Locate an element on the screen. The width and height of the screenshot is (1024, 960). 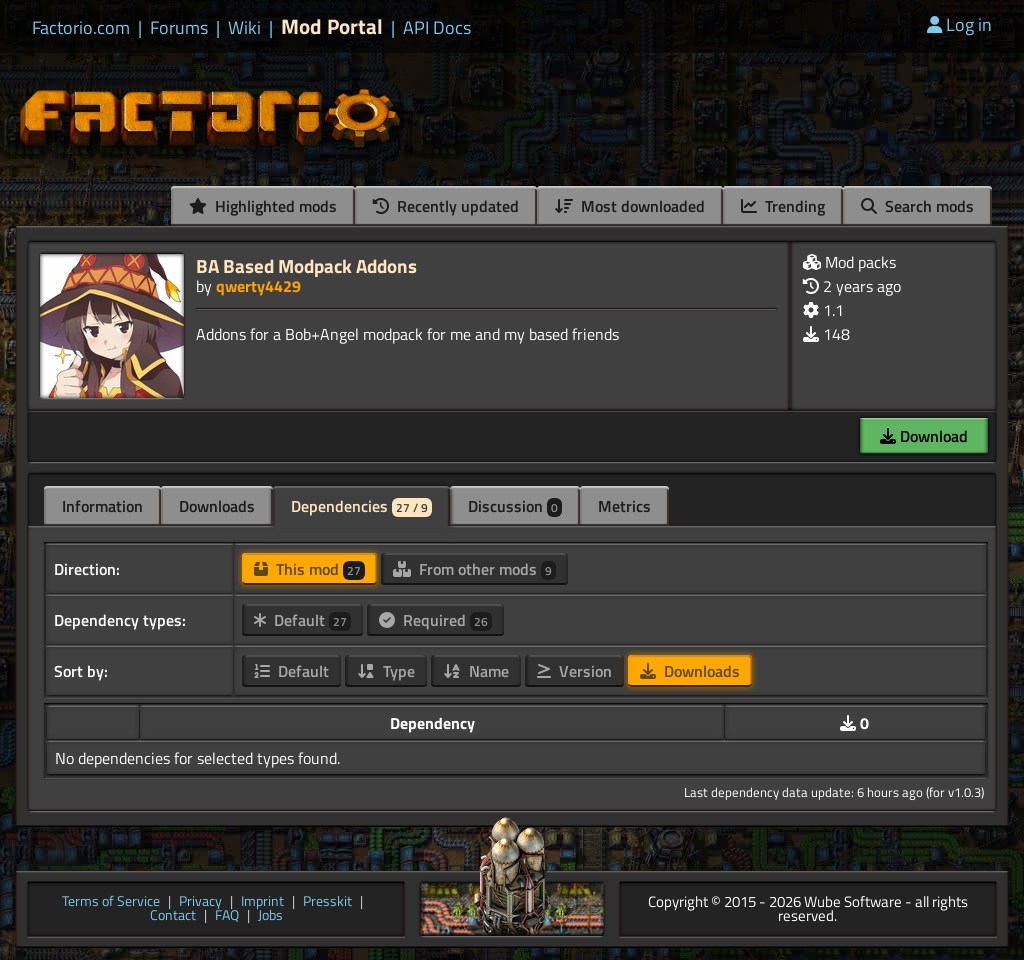
Factorio.com is located at coordinates (81, 28).